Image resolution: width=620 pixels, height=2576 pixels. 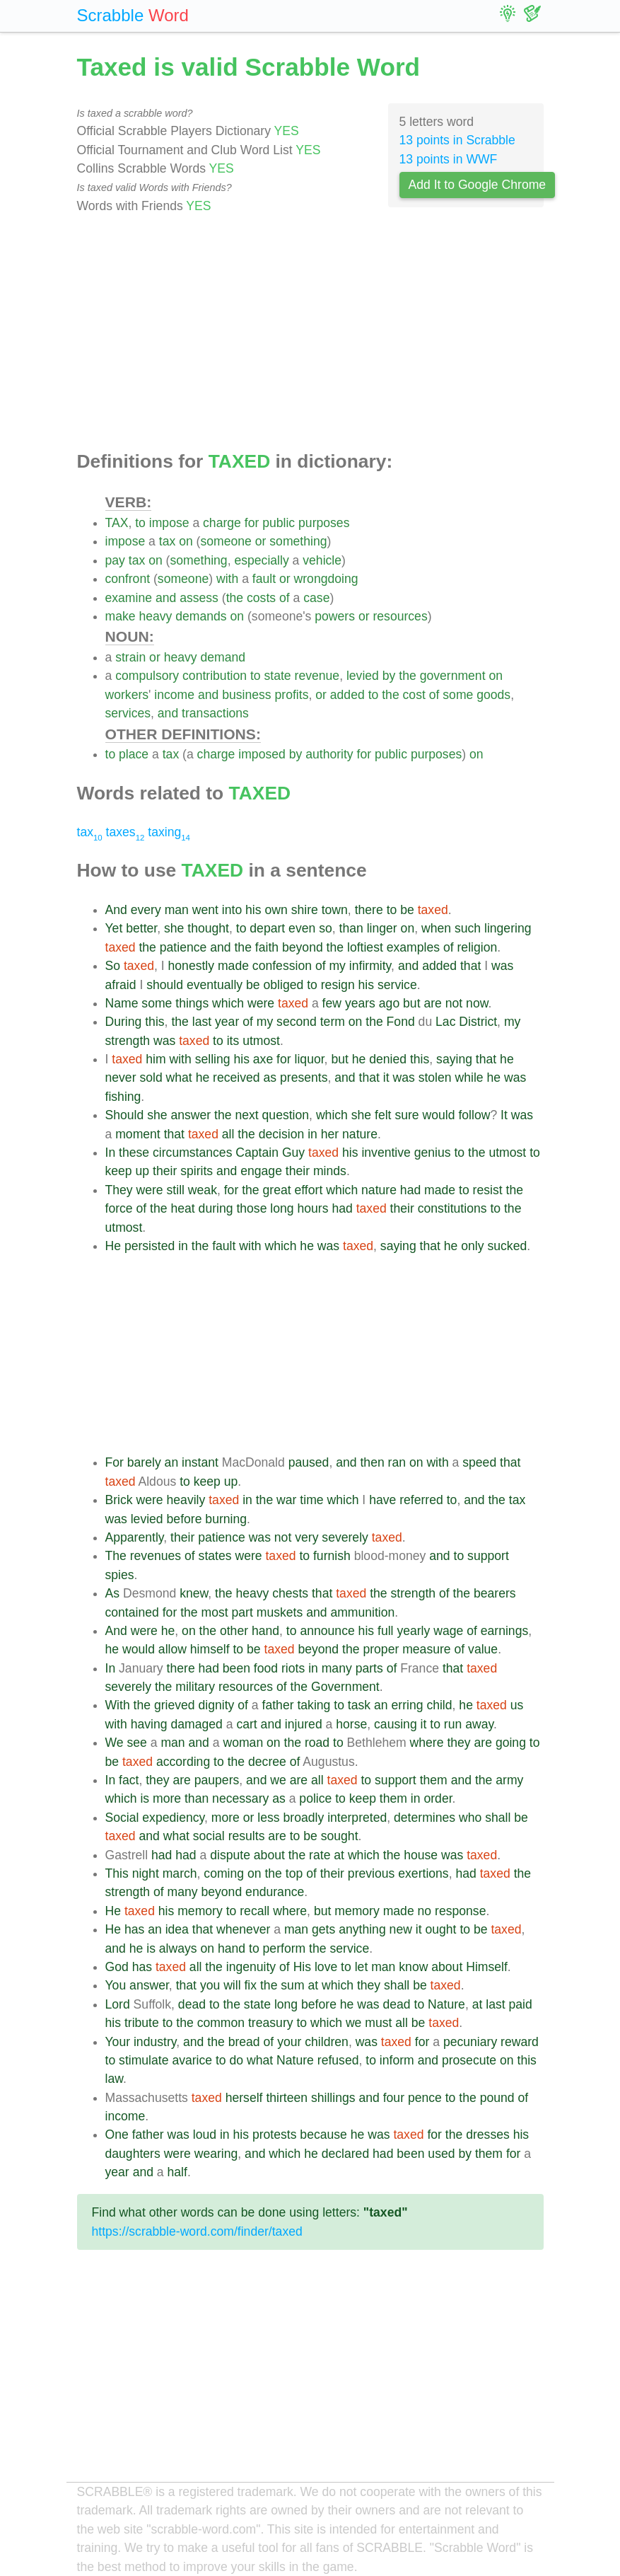 I want to click on ought, so click(x=440, y=1929).